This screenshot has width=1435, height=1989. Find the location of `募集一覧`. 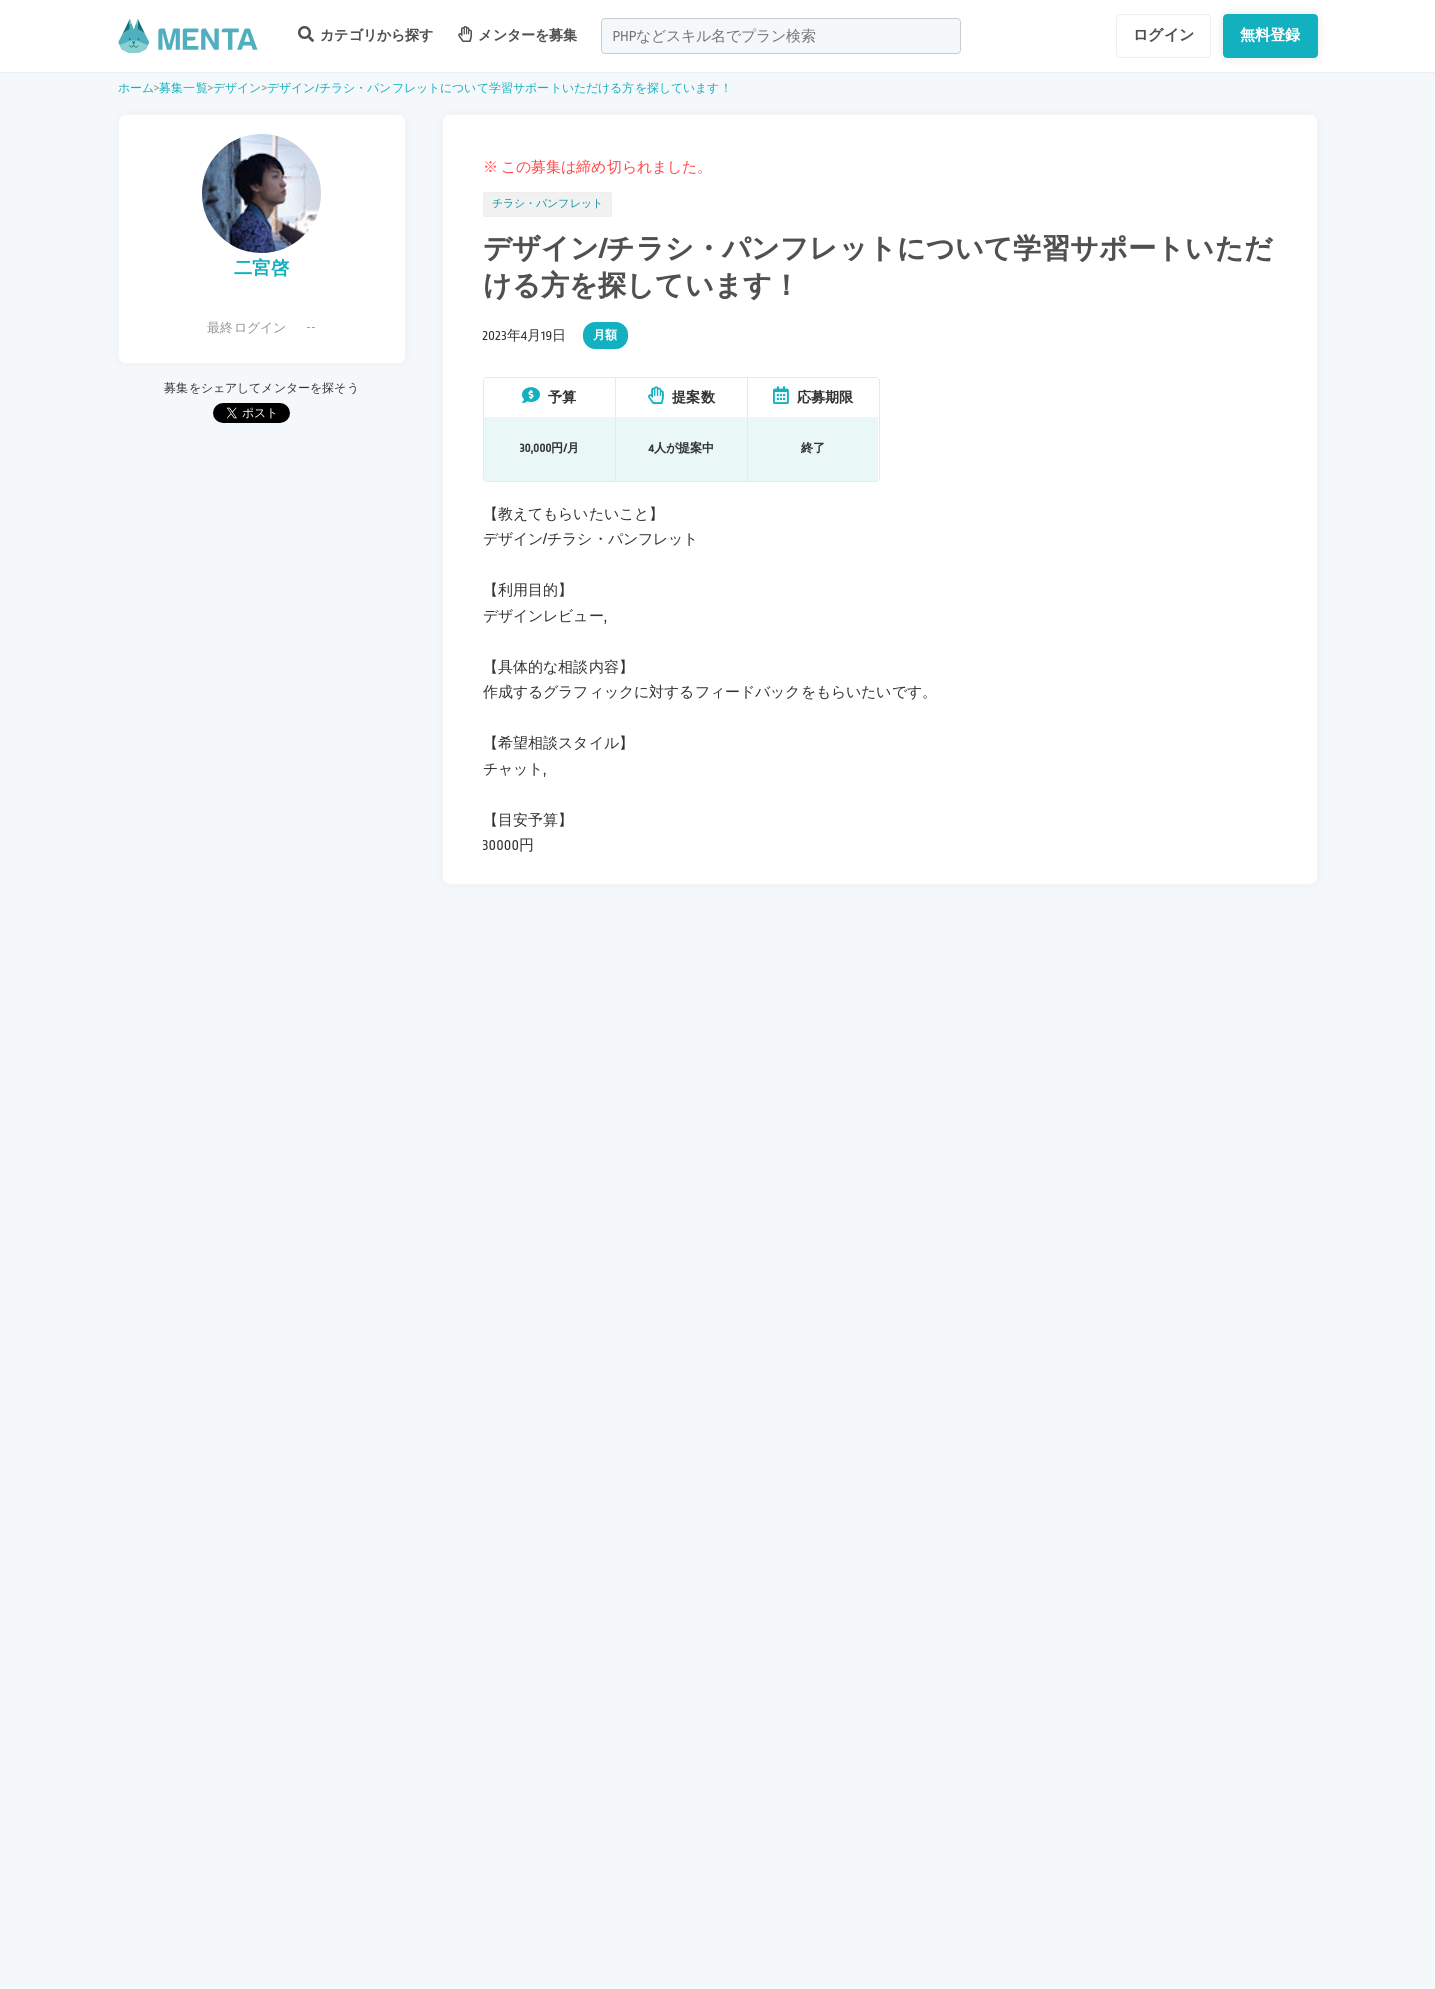

募集一覧 is located at coordinates (183, 88).